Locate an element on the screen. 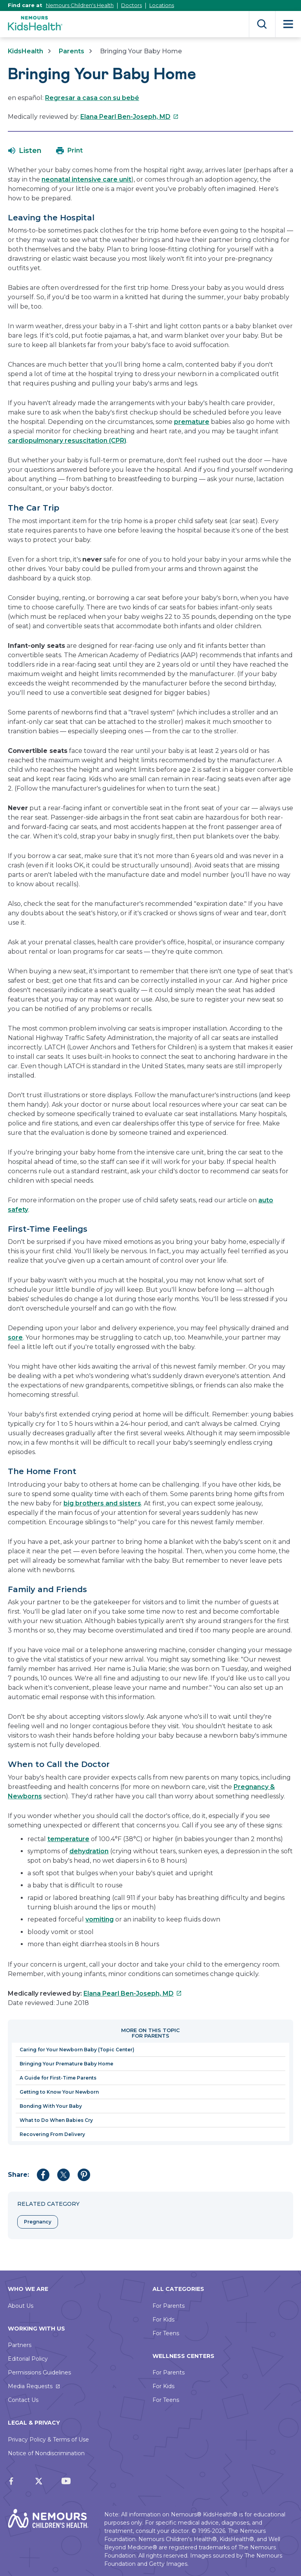 The height and width of the screenshot is (2576, 301). KidsHealth is located at coordinates (25, 51).